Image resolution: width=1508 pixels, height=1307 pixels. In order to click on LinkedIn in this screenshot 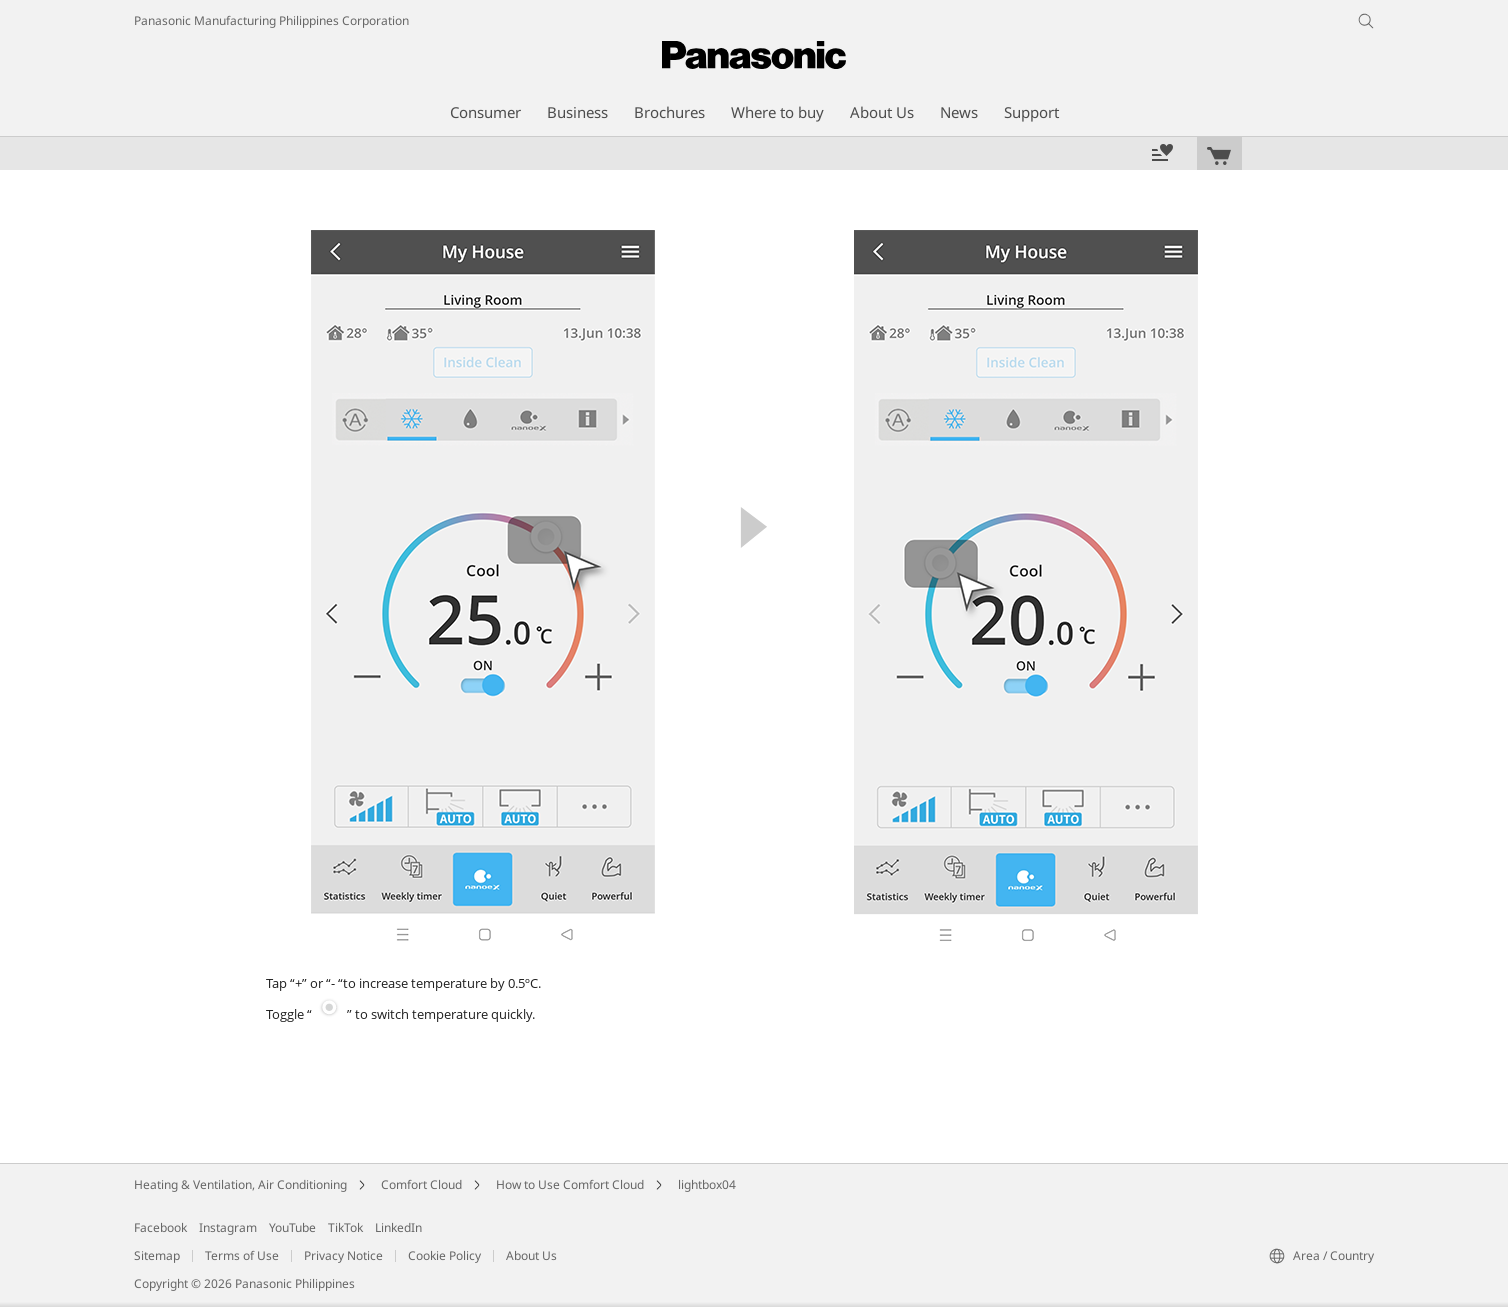, I will do `click(398, 1227)`.